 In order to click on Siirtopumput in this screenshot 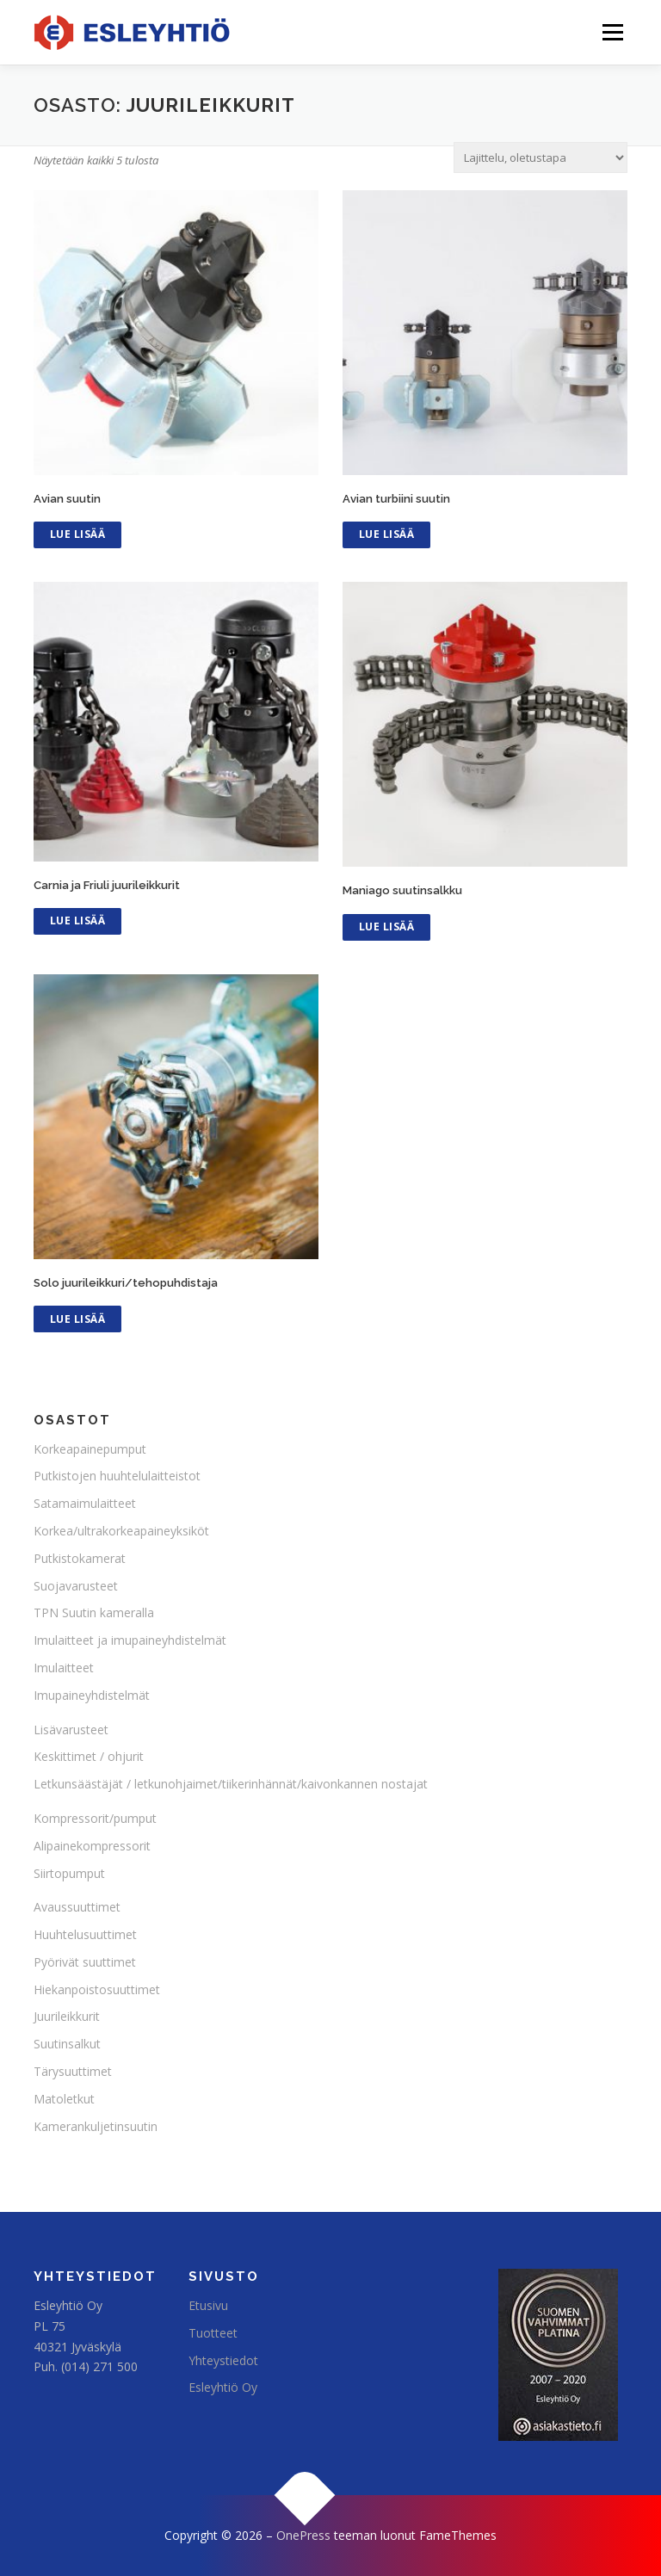, I will do `click(69, 1873)`.